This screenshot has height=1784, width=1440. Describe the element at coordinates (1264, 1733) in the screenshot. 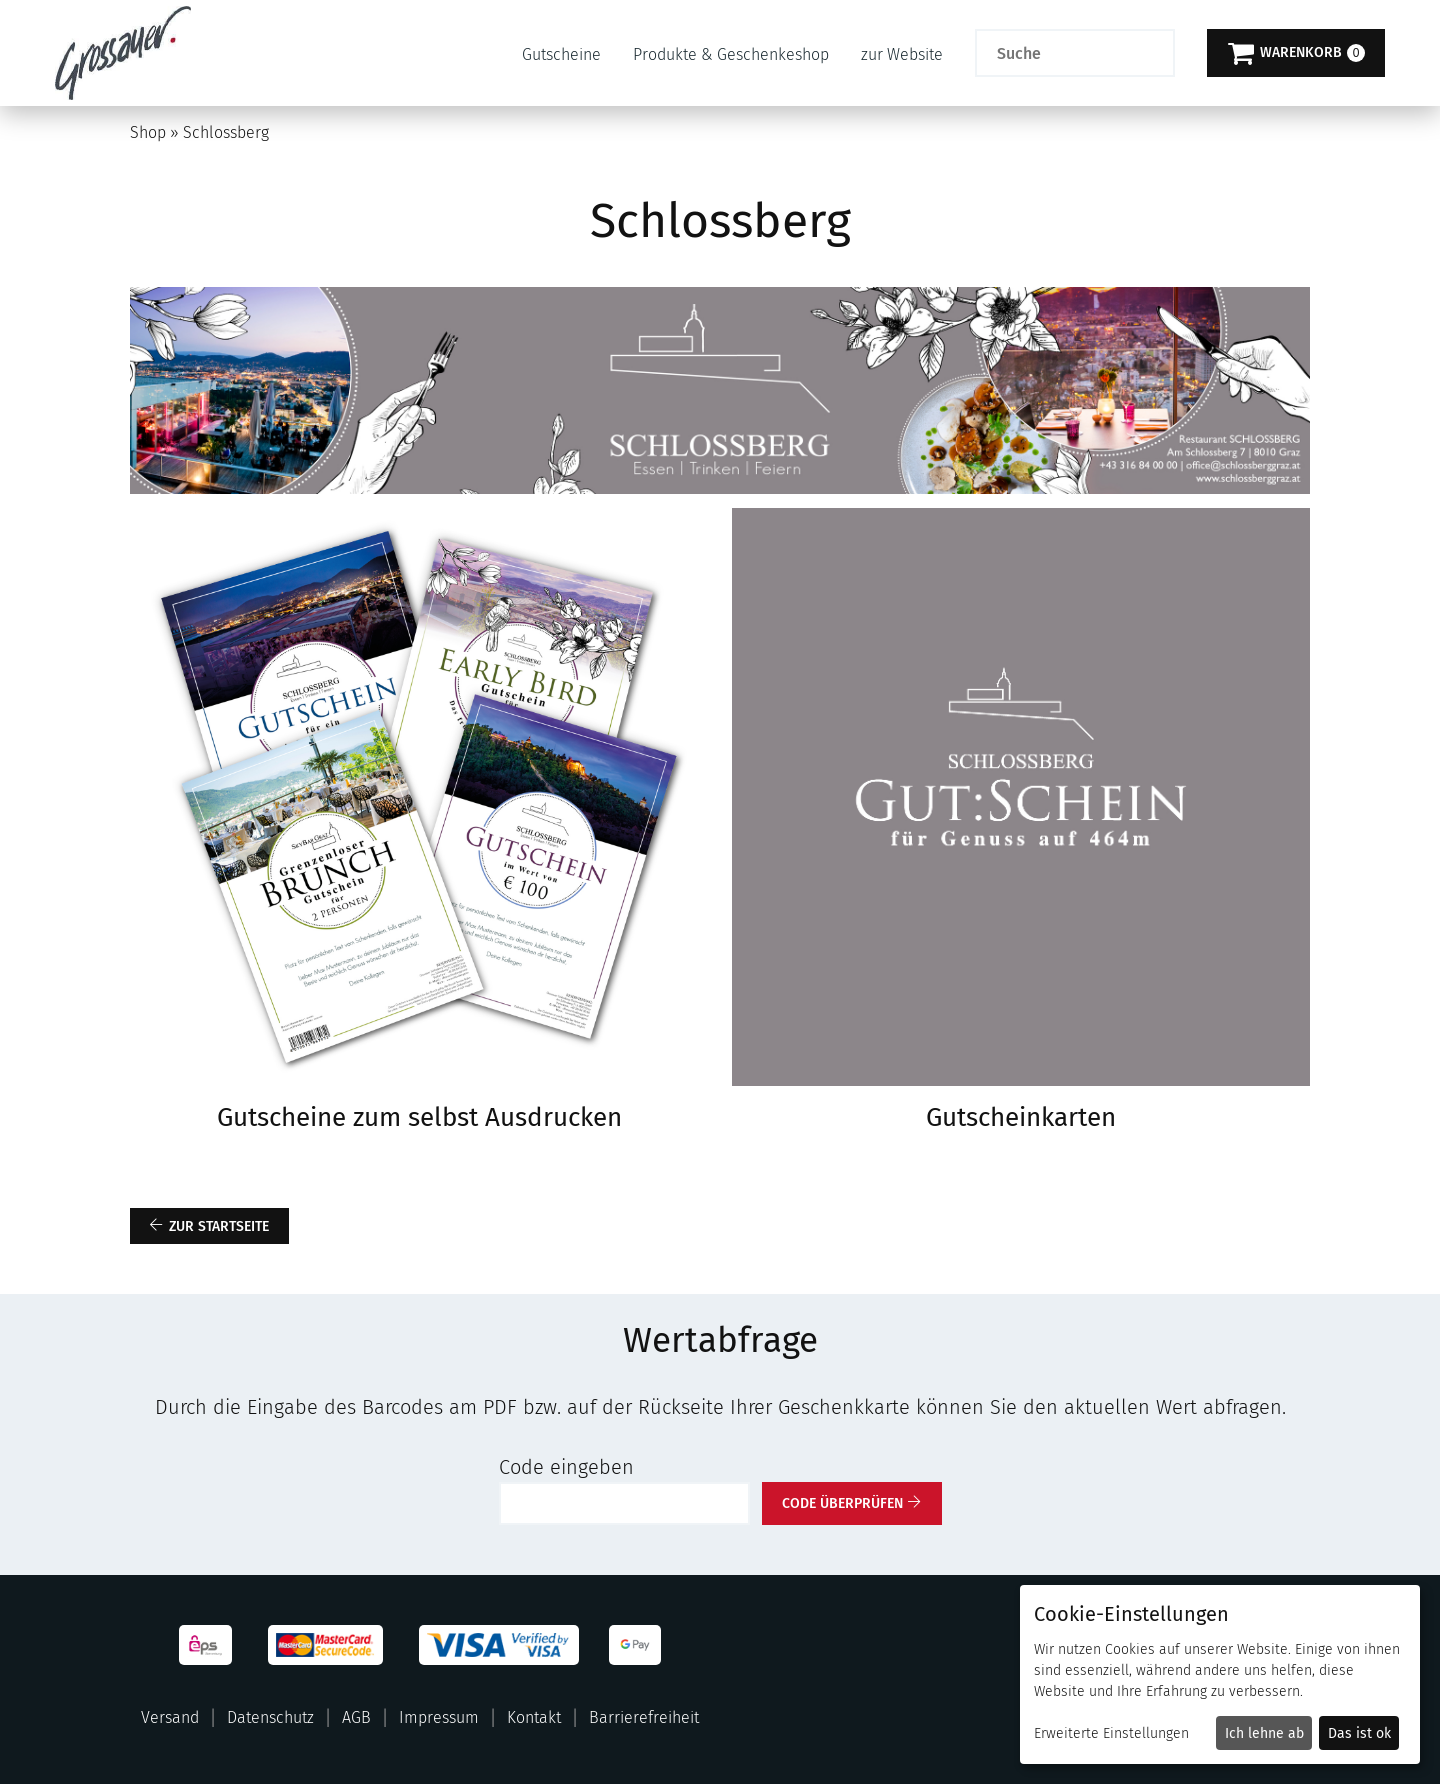

I see `Ich lehne ab` at that location.